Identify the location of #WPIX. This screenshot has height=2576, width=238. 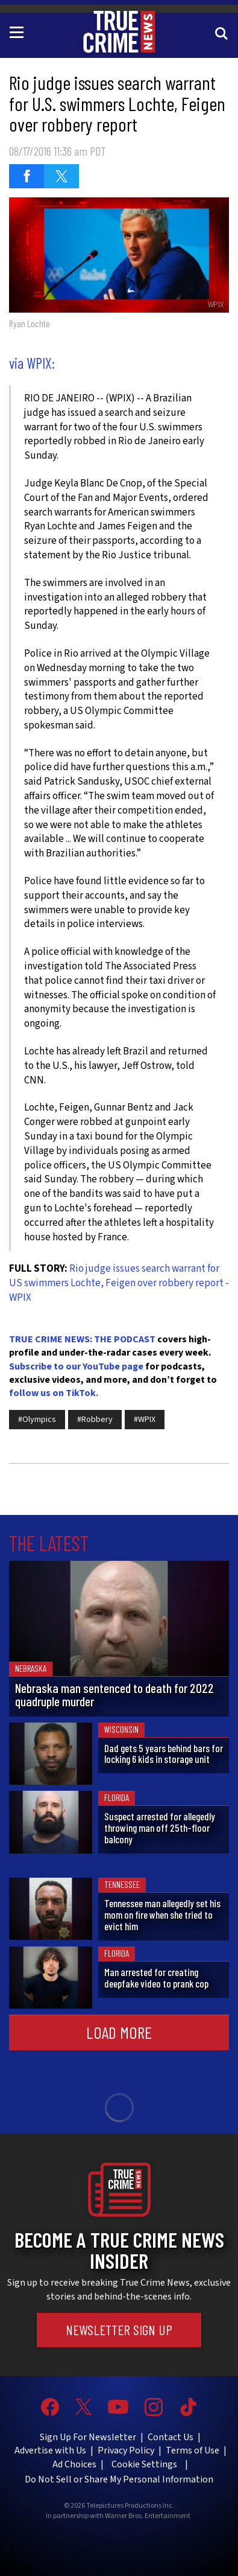
(144, 1420).